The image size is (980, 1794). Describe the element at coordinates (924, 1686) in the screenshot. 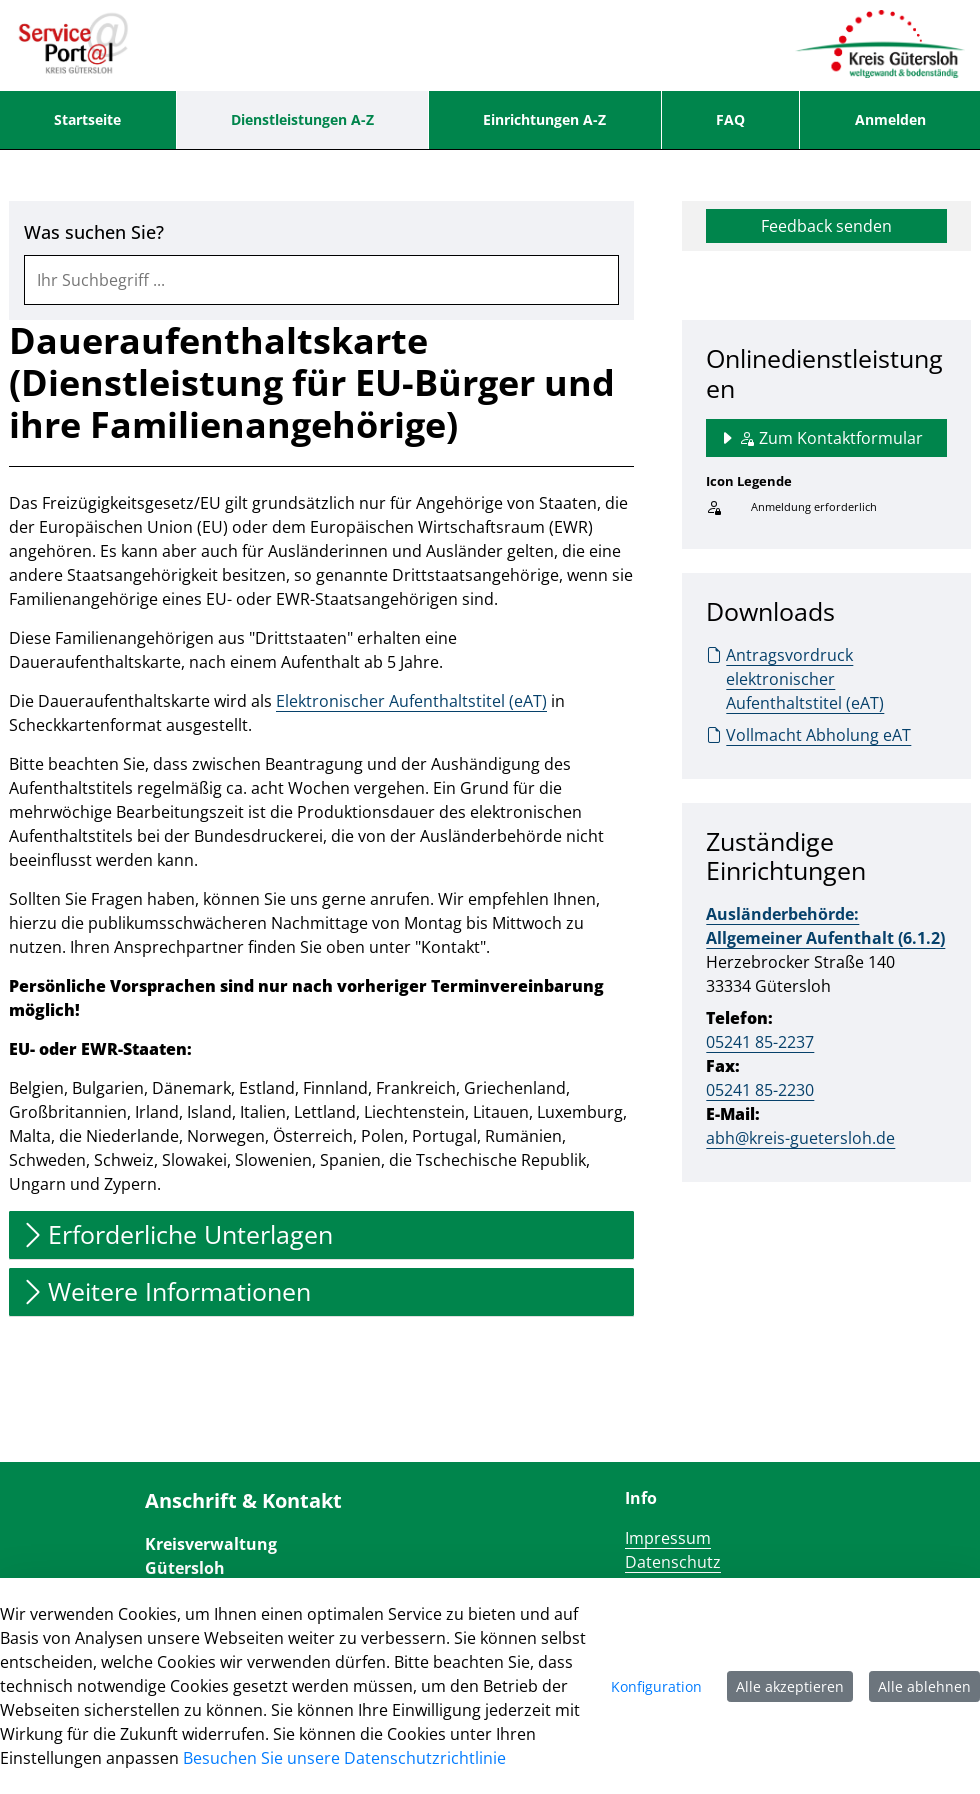

I see `Alle ablehnen` at that location.